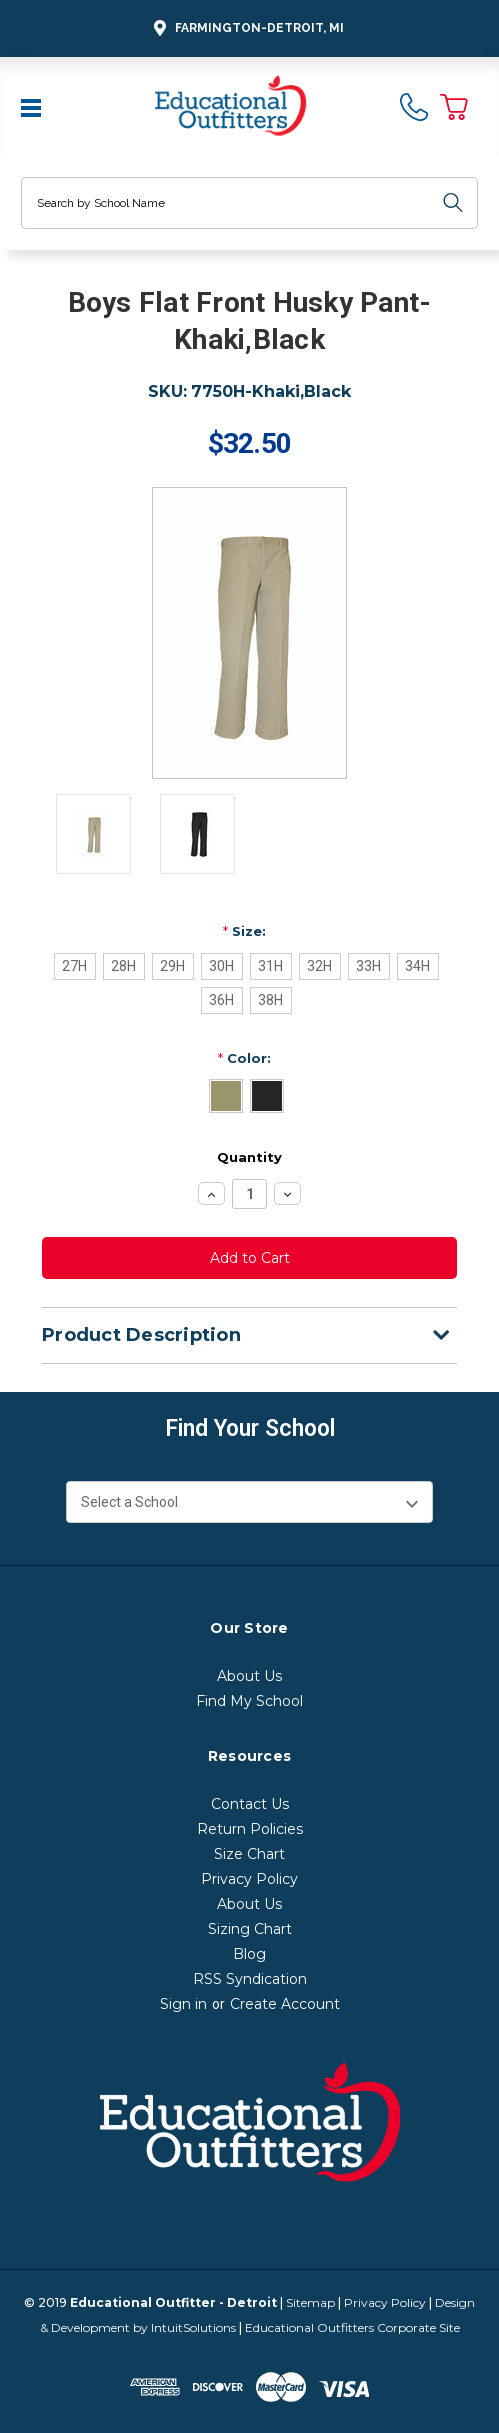 The width and height of the screenshot is (499, 2433). Describe the element at coordinates (310, 2302) in the screenshot. I see `Sitemap` at that location.